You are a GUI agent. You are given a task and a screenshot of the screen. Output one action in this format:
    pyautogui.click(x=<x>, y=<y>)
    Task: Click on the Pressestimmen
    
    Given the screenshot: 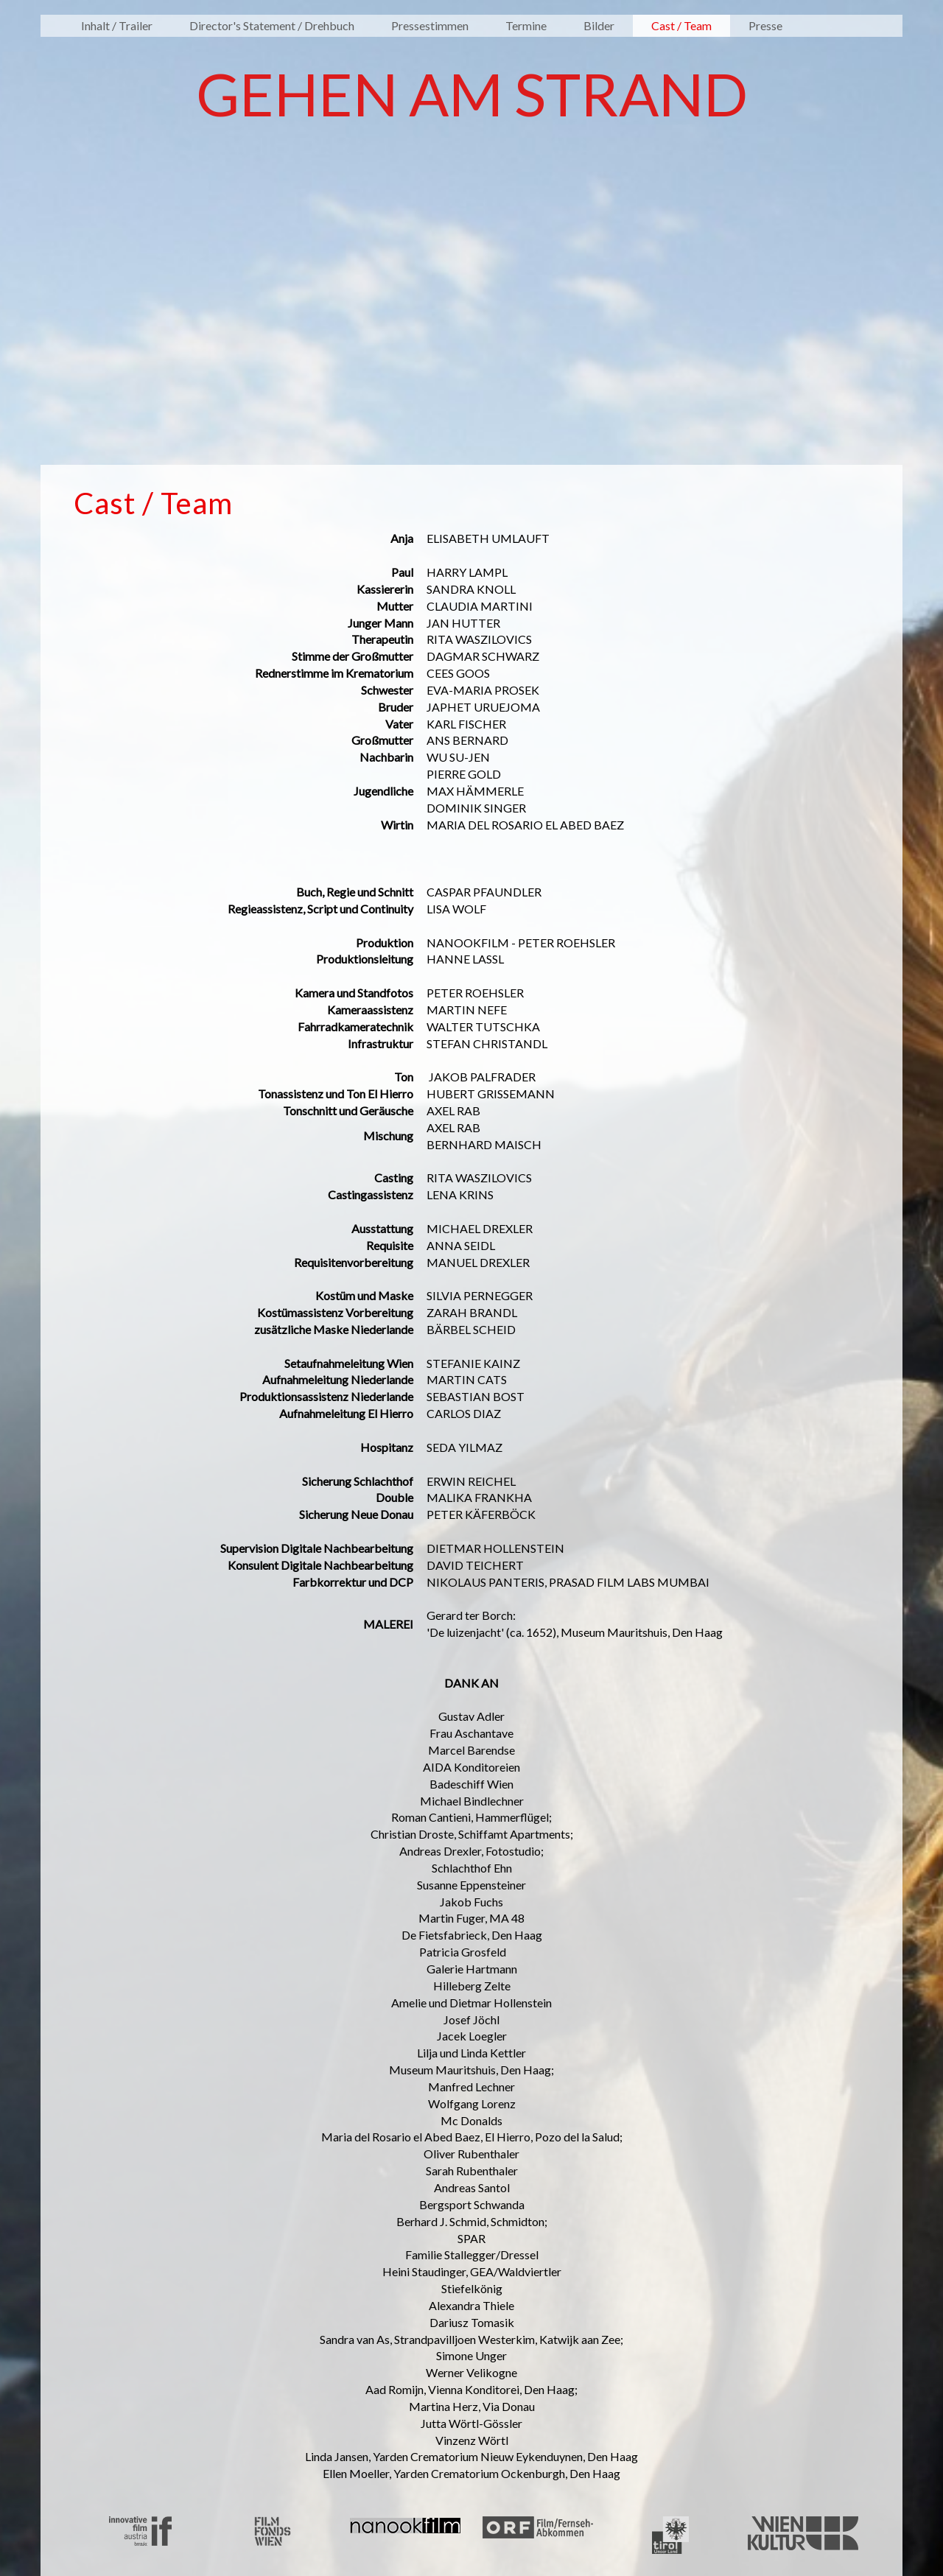 What is the action you would take?
    pyautogui.click(x=430, y=25)
    